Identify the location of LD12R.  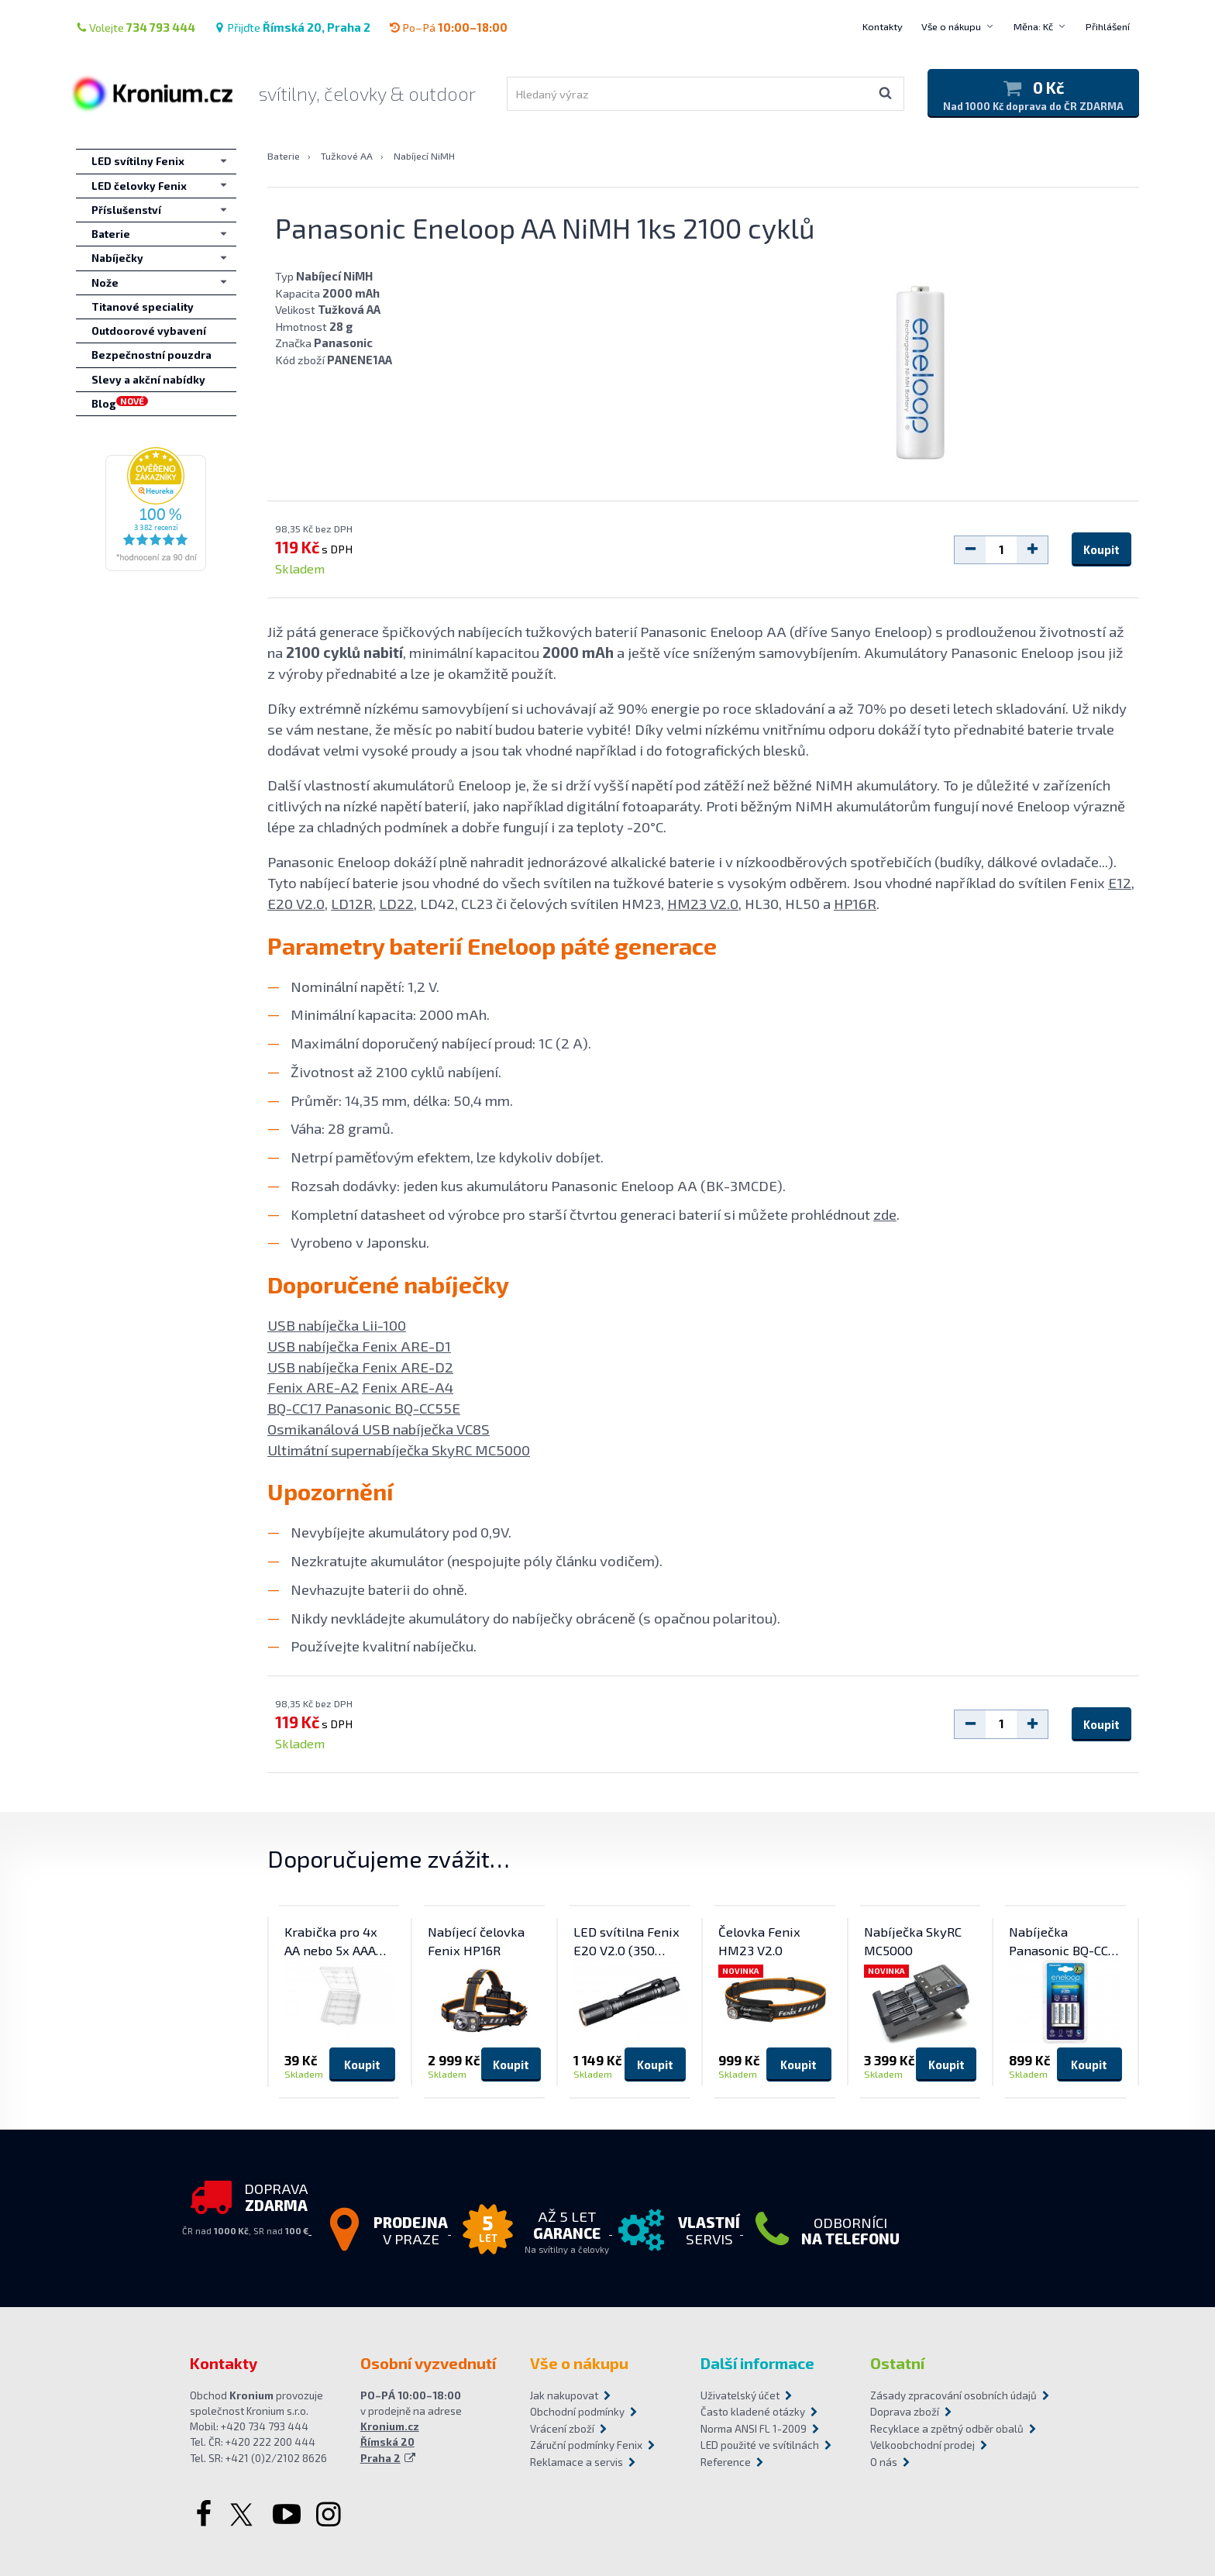
(352, 903).